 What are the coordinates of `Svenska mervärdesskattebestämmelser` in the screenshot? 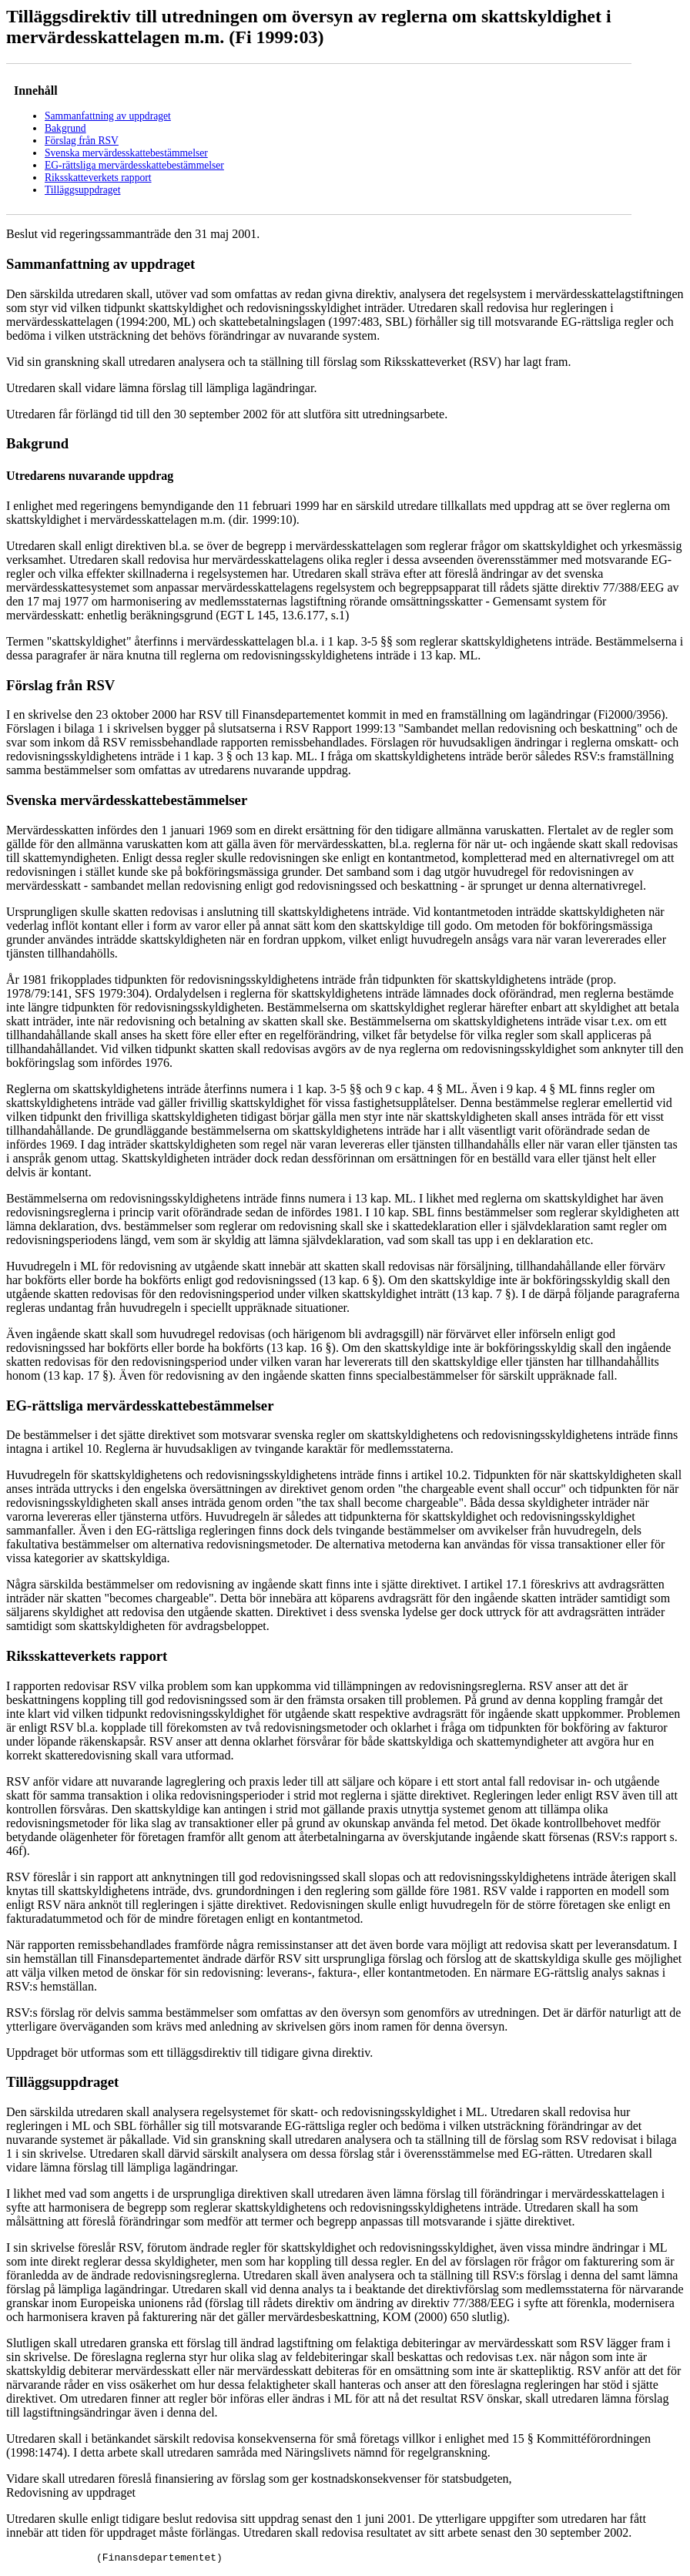 It's located at (126, 153).